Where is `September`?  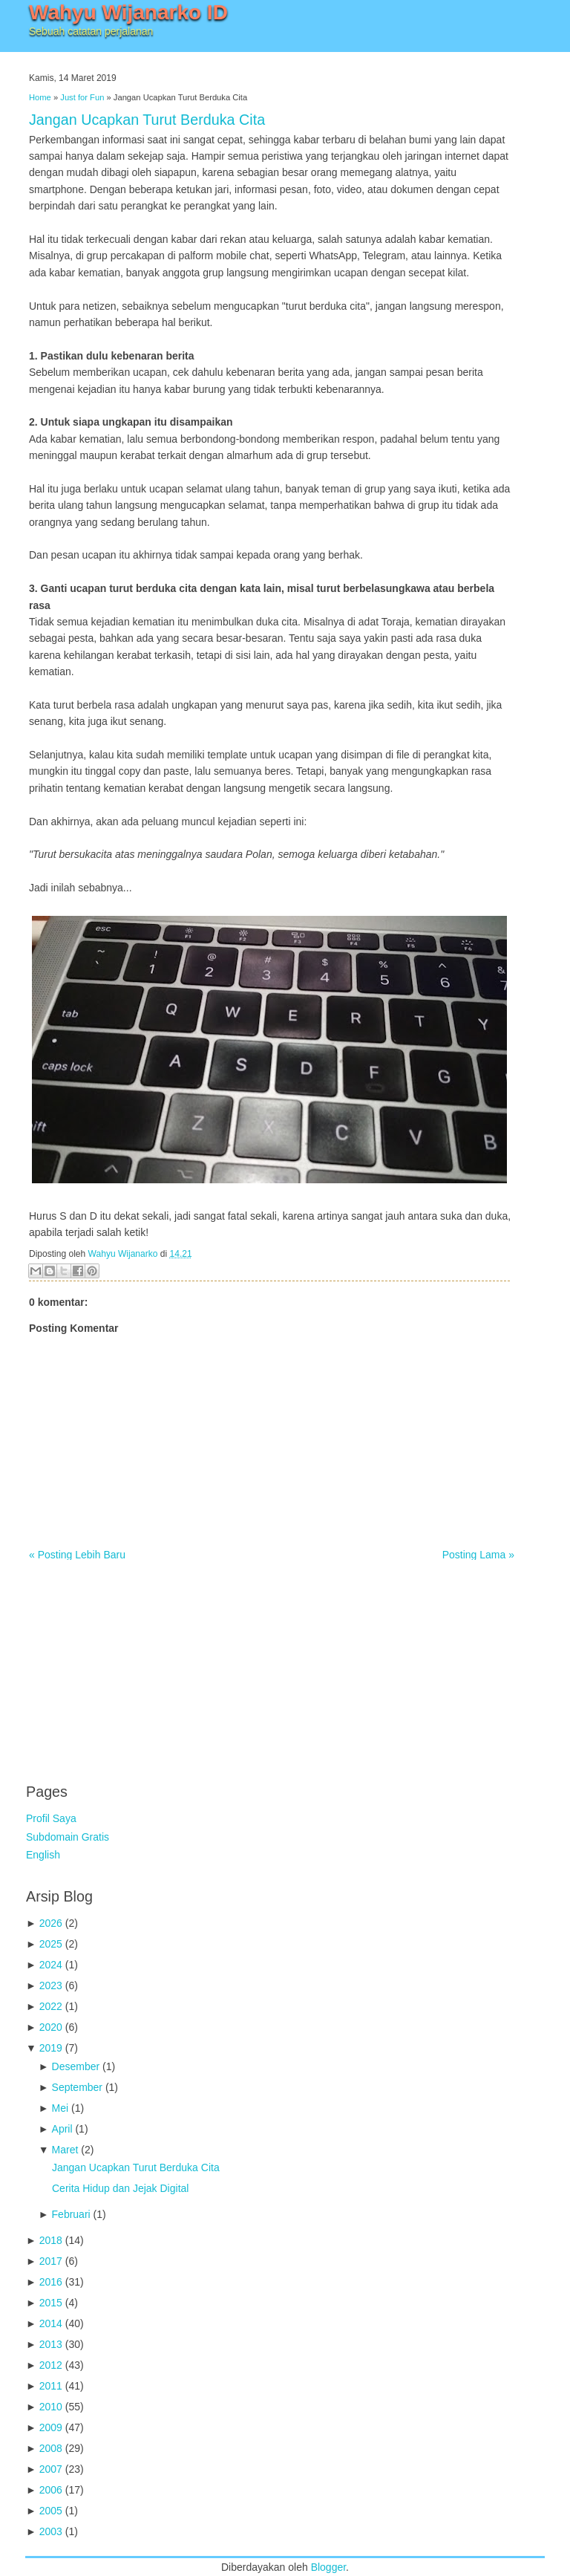 September is located at coordinates (77, 2087).